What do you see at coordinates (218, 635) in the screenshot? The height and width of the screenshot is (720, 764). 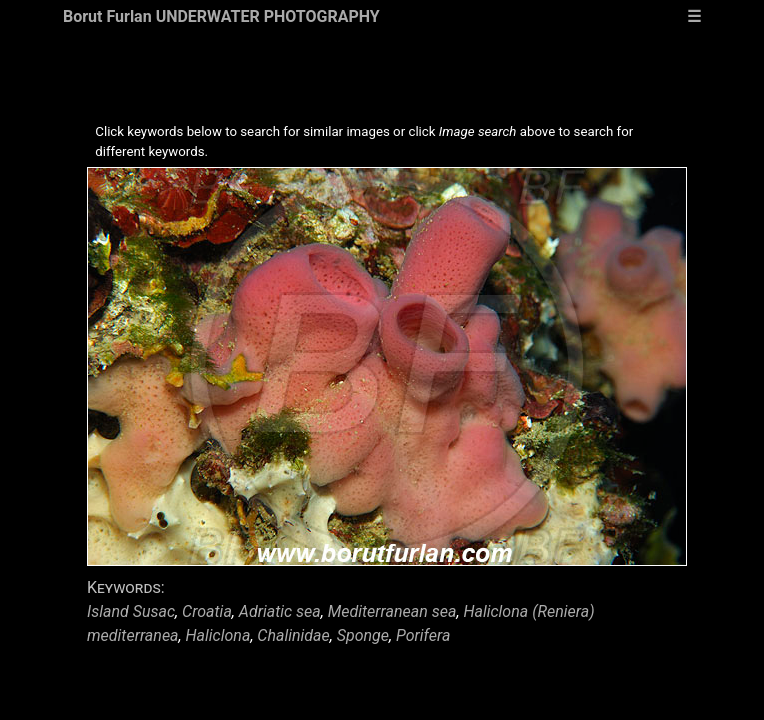 I see `Haliclona` at bounding box center [218, 635].